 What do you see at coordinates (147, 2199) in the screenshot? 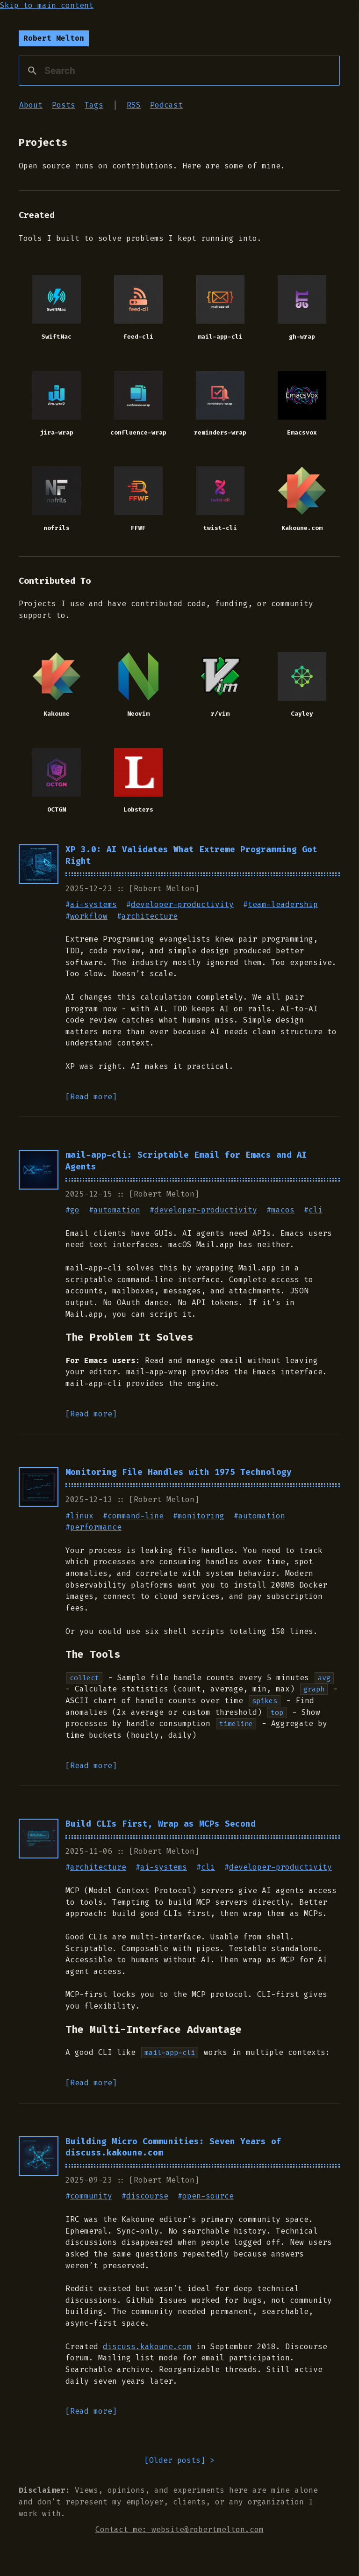
I see `discourse` at bounding box center [147, 2199].